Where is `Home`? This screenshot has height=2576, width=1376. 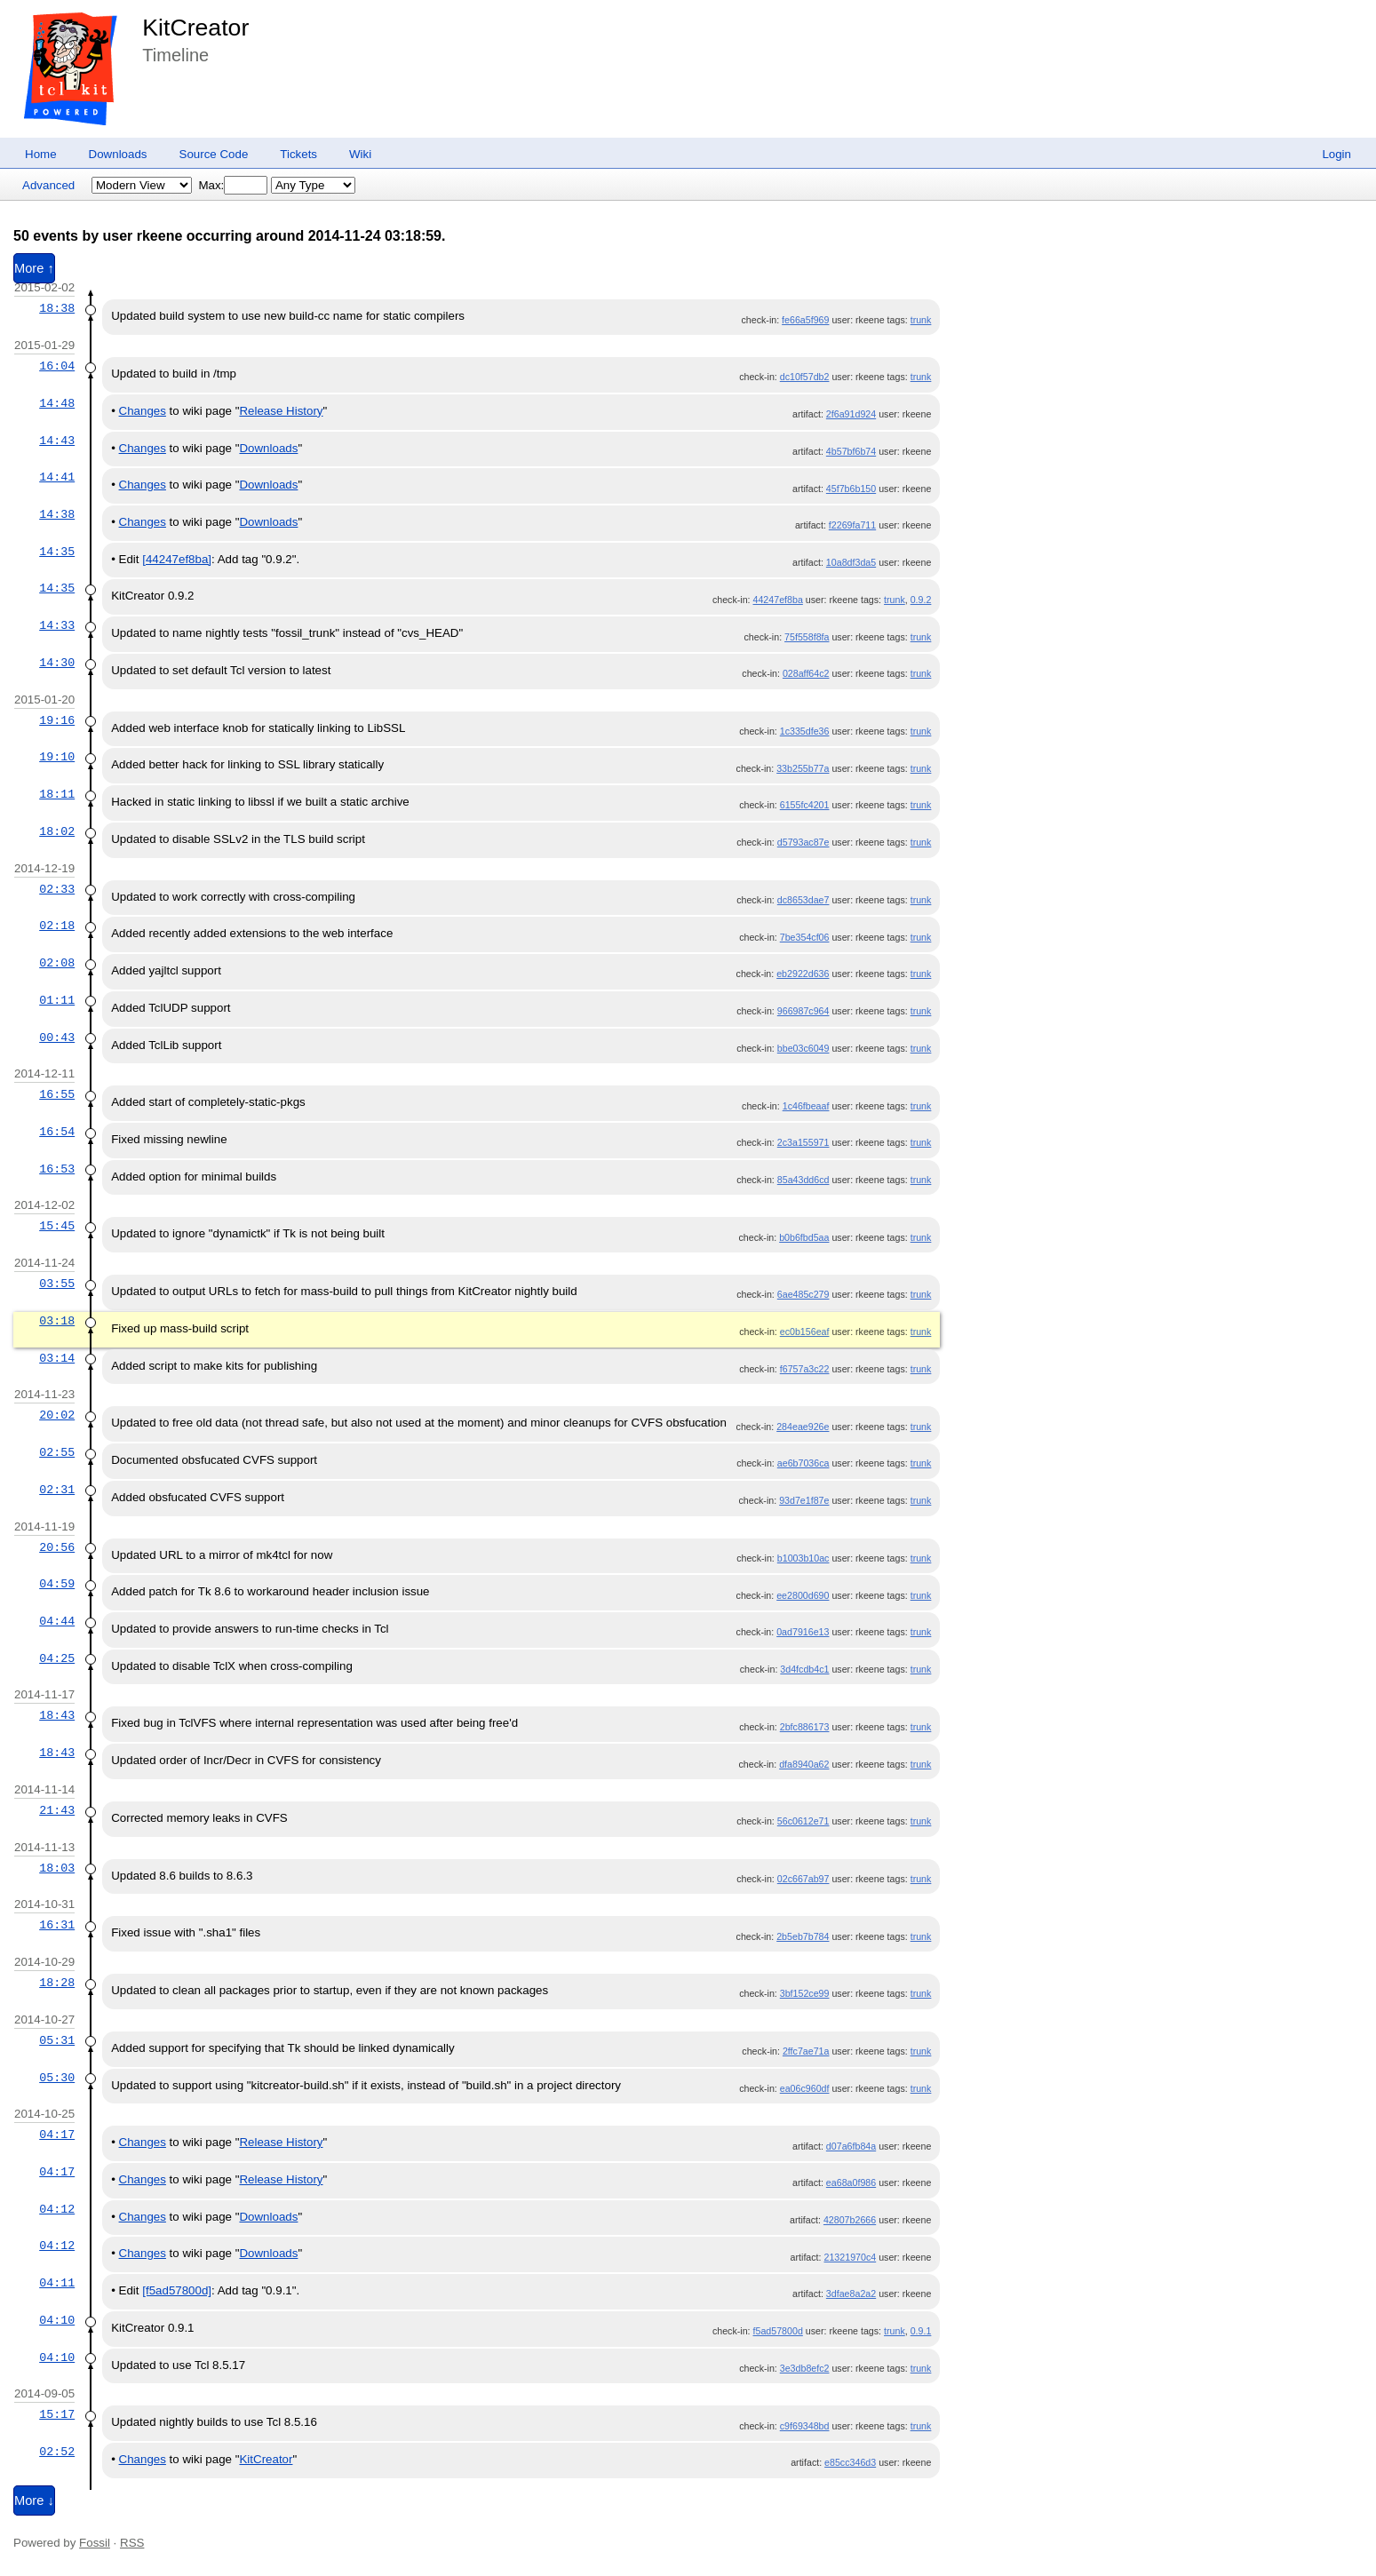 Home is located at coordinates (41, 154).